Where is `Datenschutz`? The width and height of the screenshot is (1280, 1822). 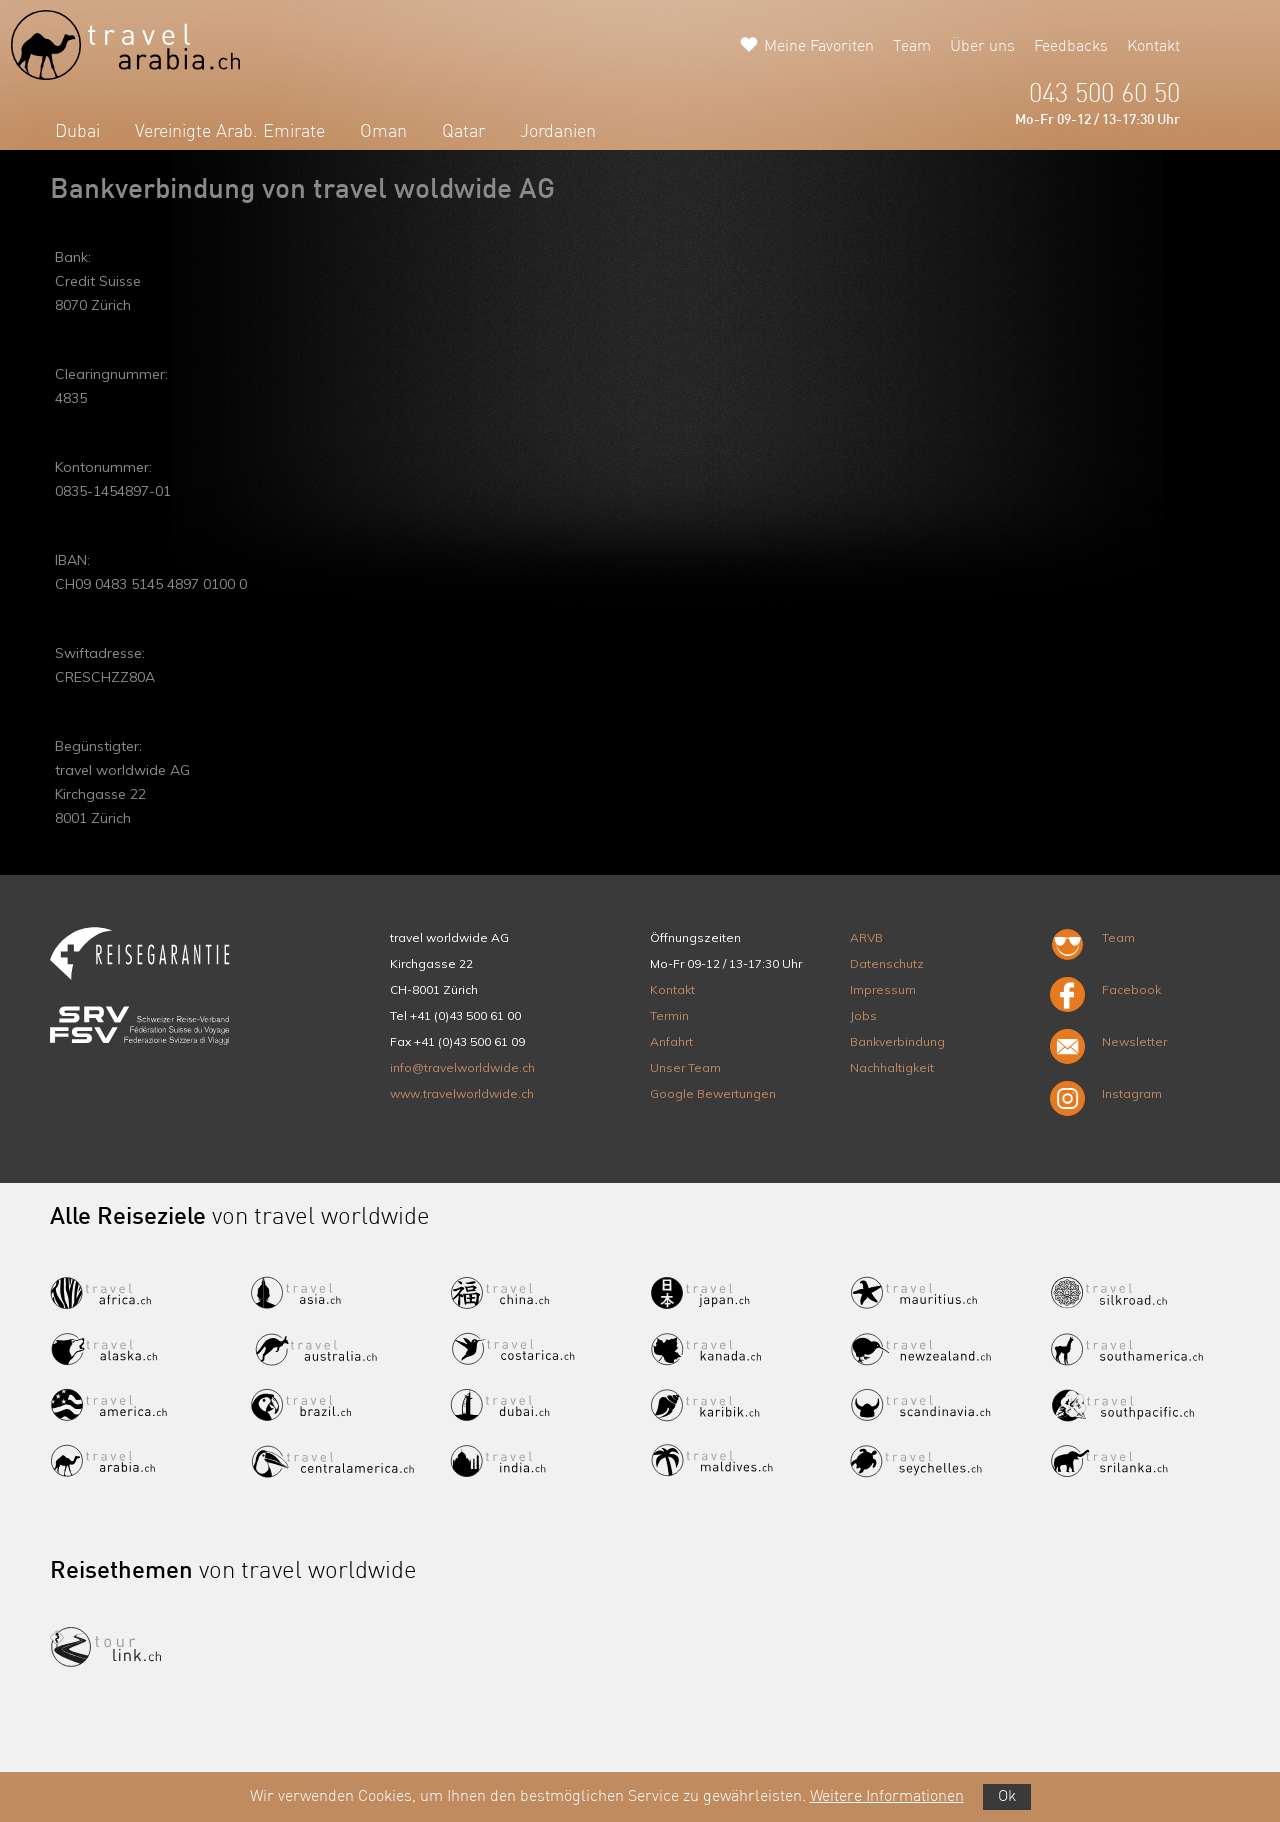 Datenschutz is located at coordinates (887, 963).